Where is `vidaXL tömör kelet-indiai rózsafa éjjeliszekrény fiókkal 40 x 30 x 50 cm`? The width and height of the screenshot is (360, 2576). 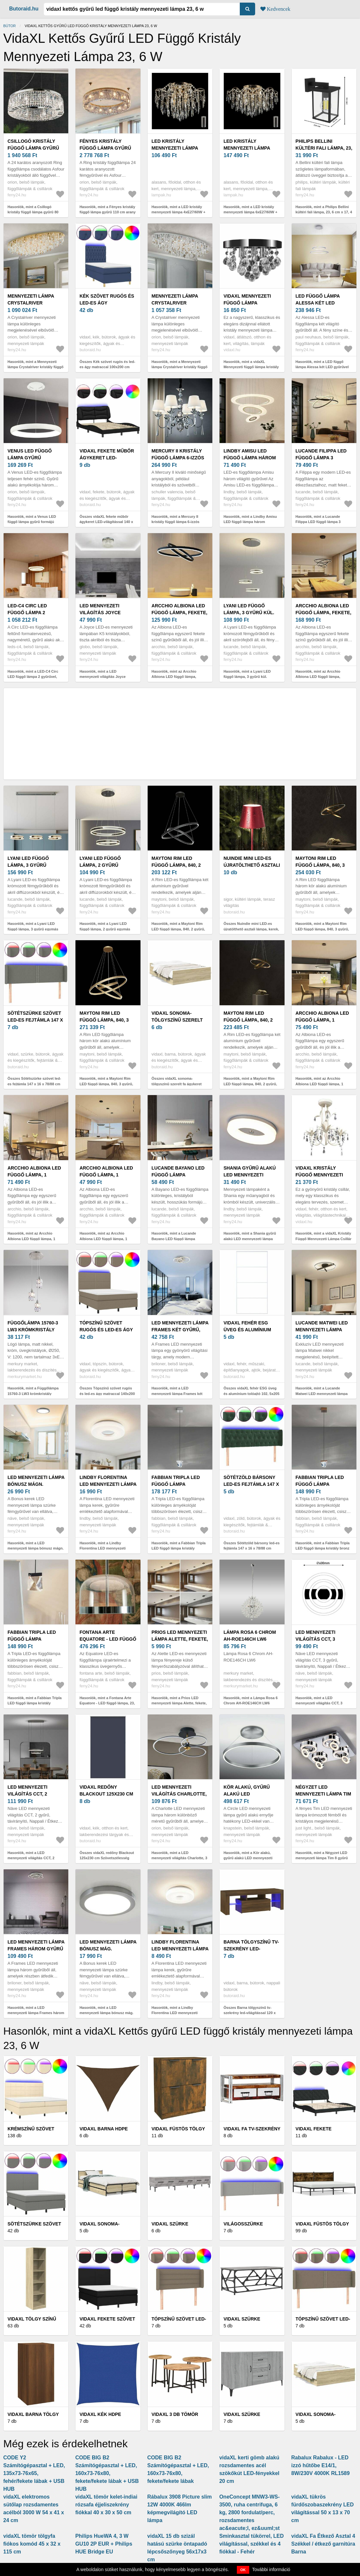
vidaXL tömör kelet-indiai rózsafa éjjeliszekrény fiókkal 40 x 30 x 50 cm is located at coordinates (106, 2504).